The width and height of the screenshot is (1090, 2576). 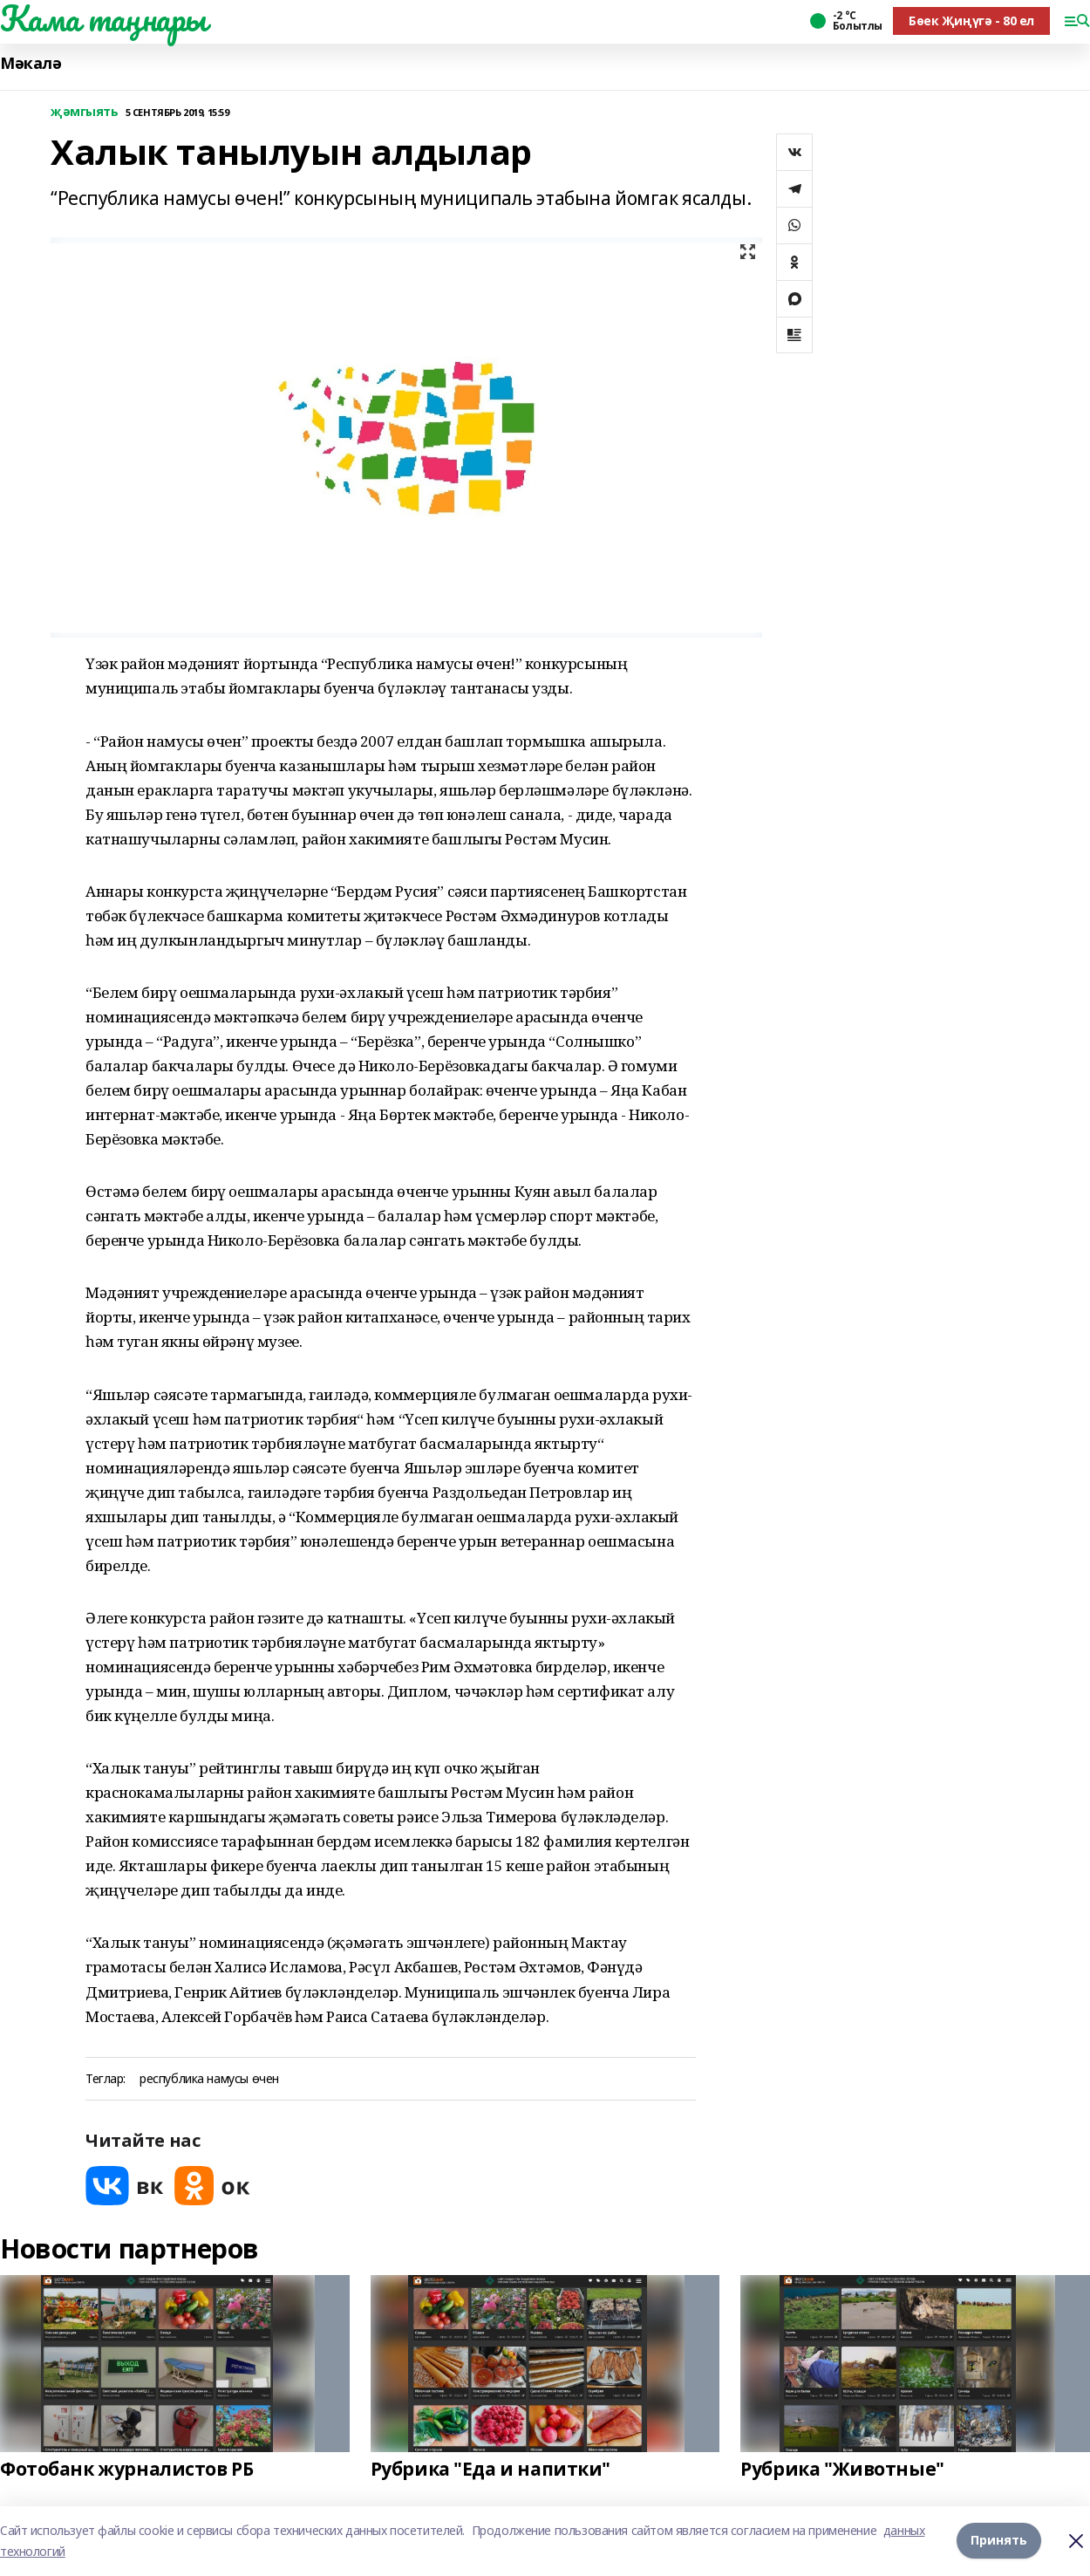 I want to click on Мәкалә, so click(x=30, y=63).